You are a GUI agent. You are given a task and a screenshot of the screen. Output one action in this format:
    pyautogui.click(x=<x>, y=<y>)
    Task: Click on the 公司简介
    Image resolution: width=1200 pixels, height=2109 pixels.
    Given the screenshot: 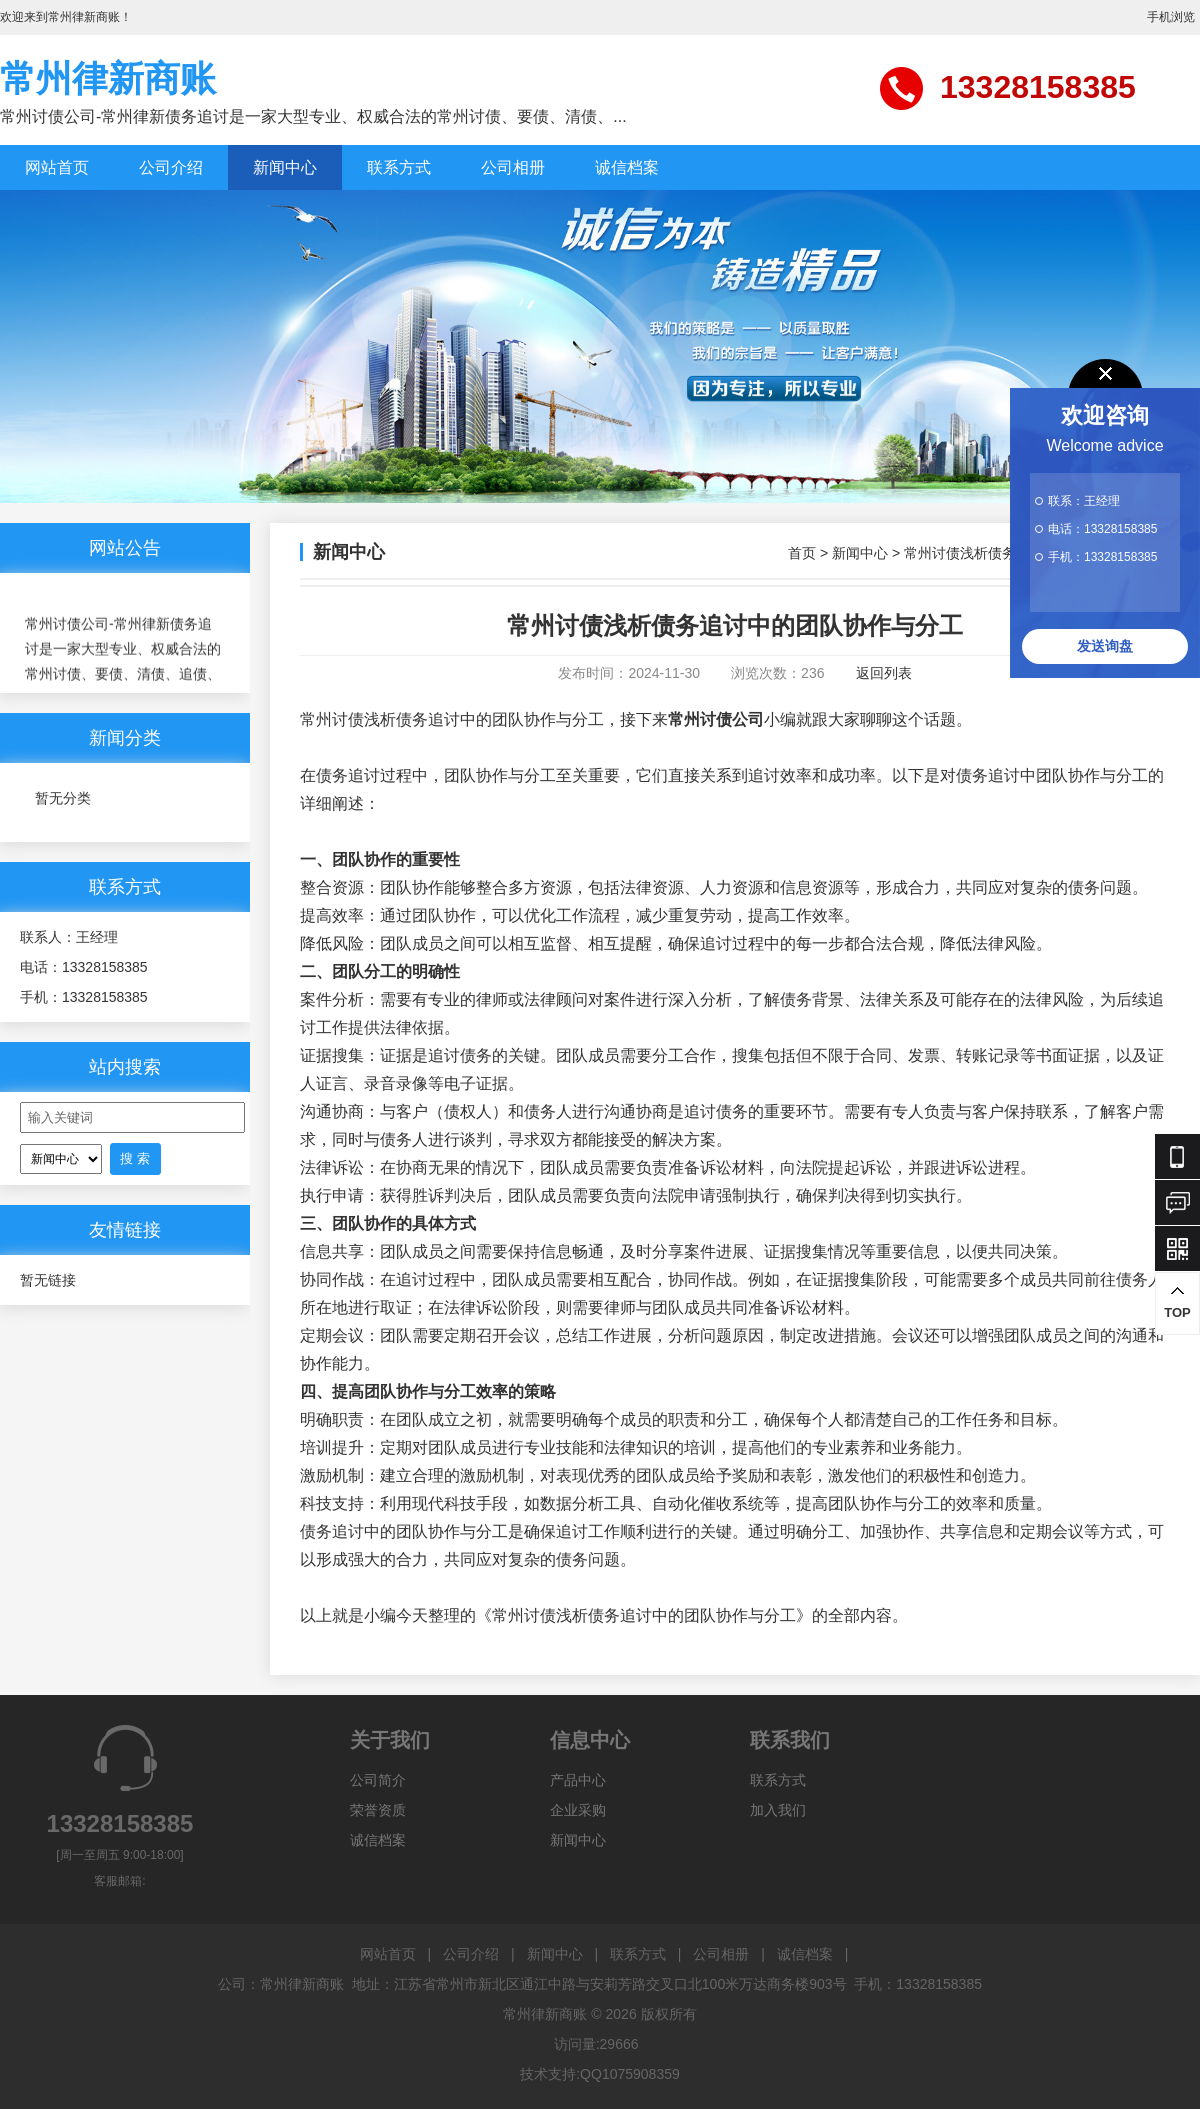 What is the action you would take?
    pyautogui.click(x=378, y=1780)
    